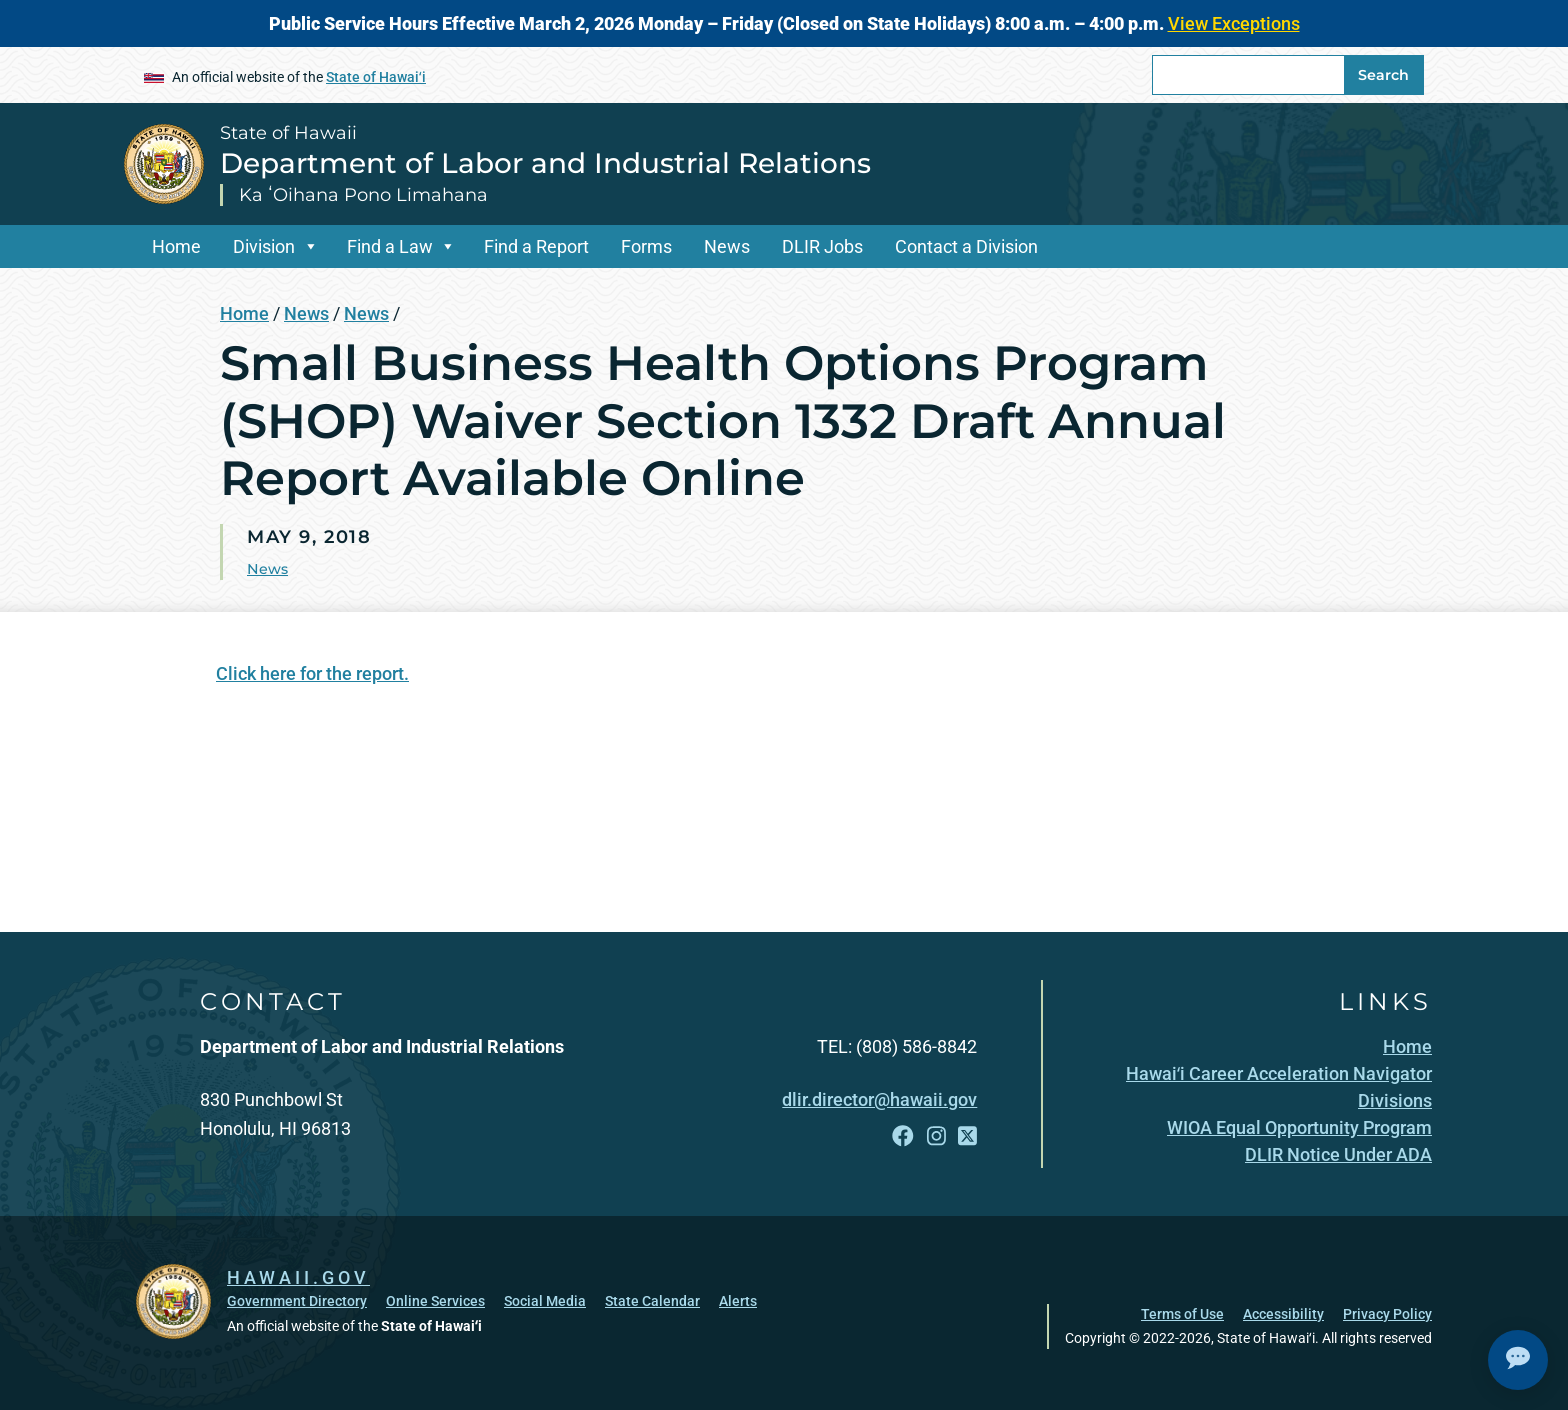  Describe the element at coordinates (1387, 1314) in the screenshot. I see `Privacy Policy [Privacy Policy, opens in a new window]` at that location.